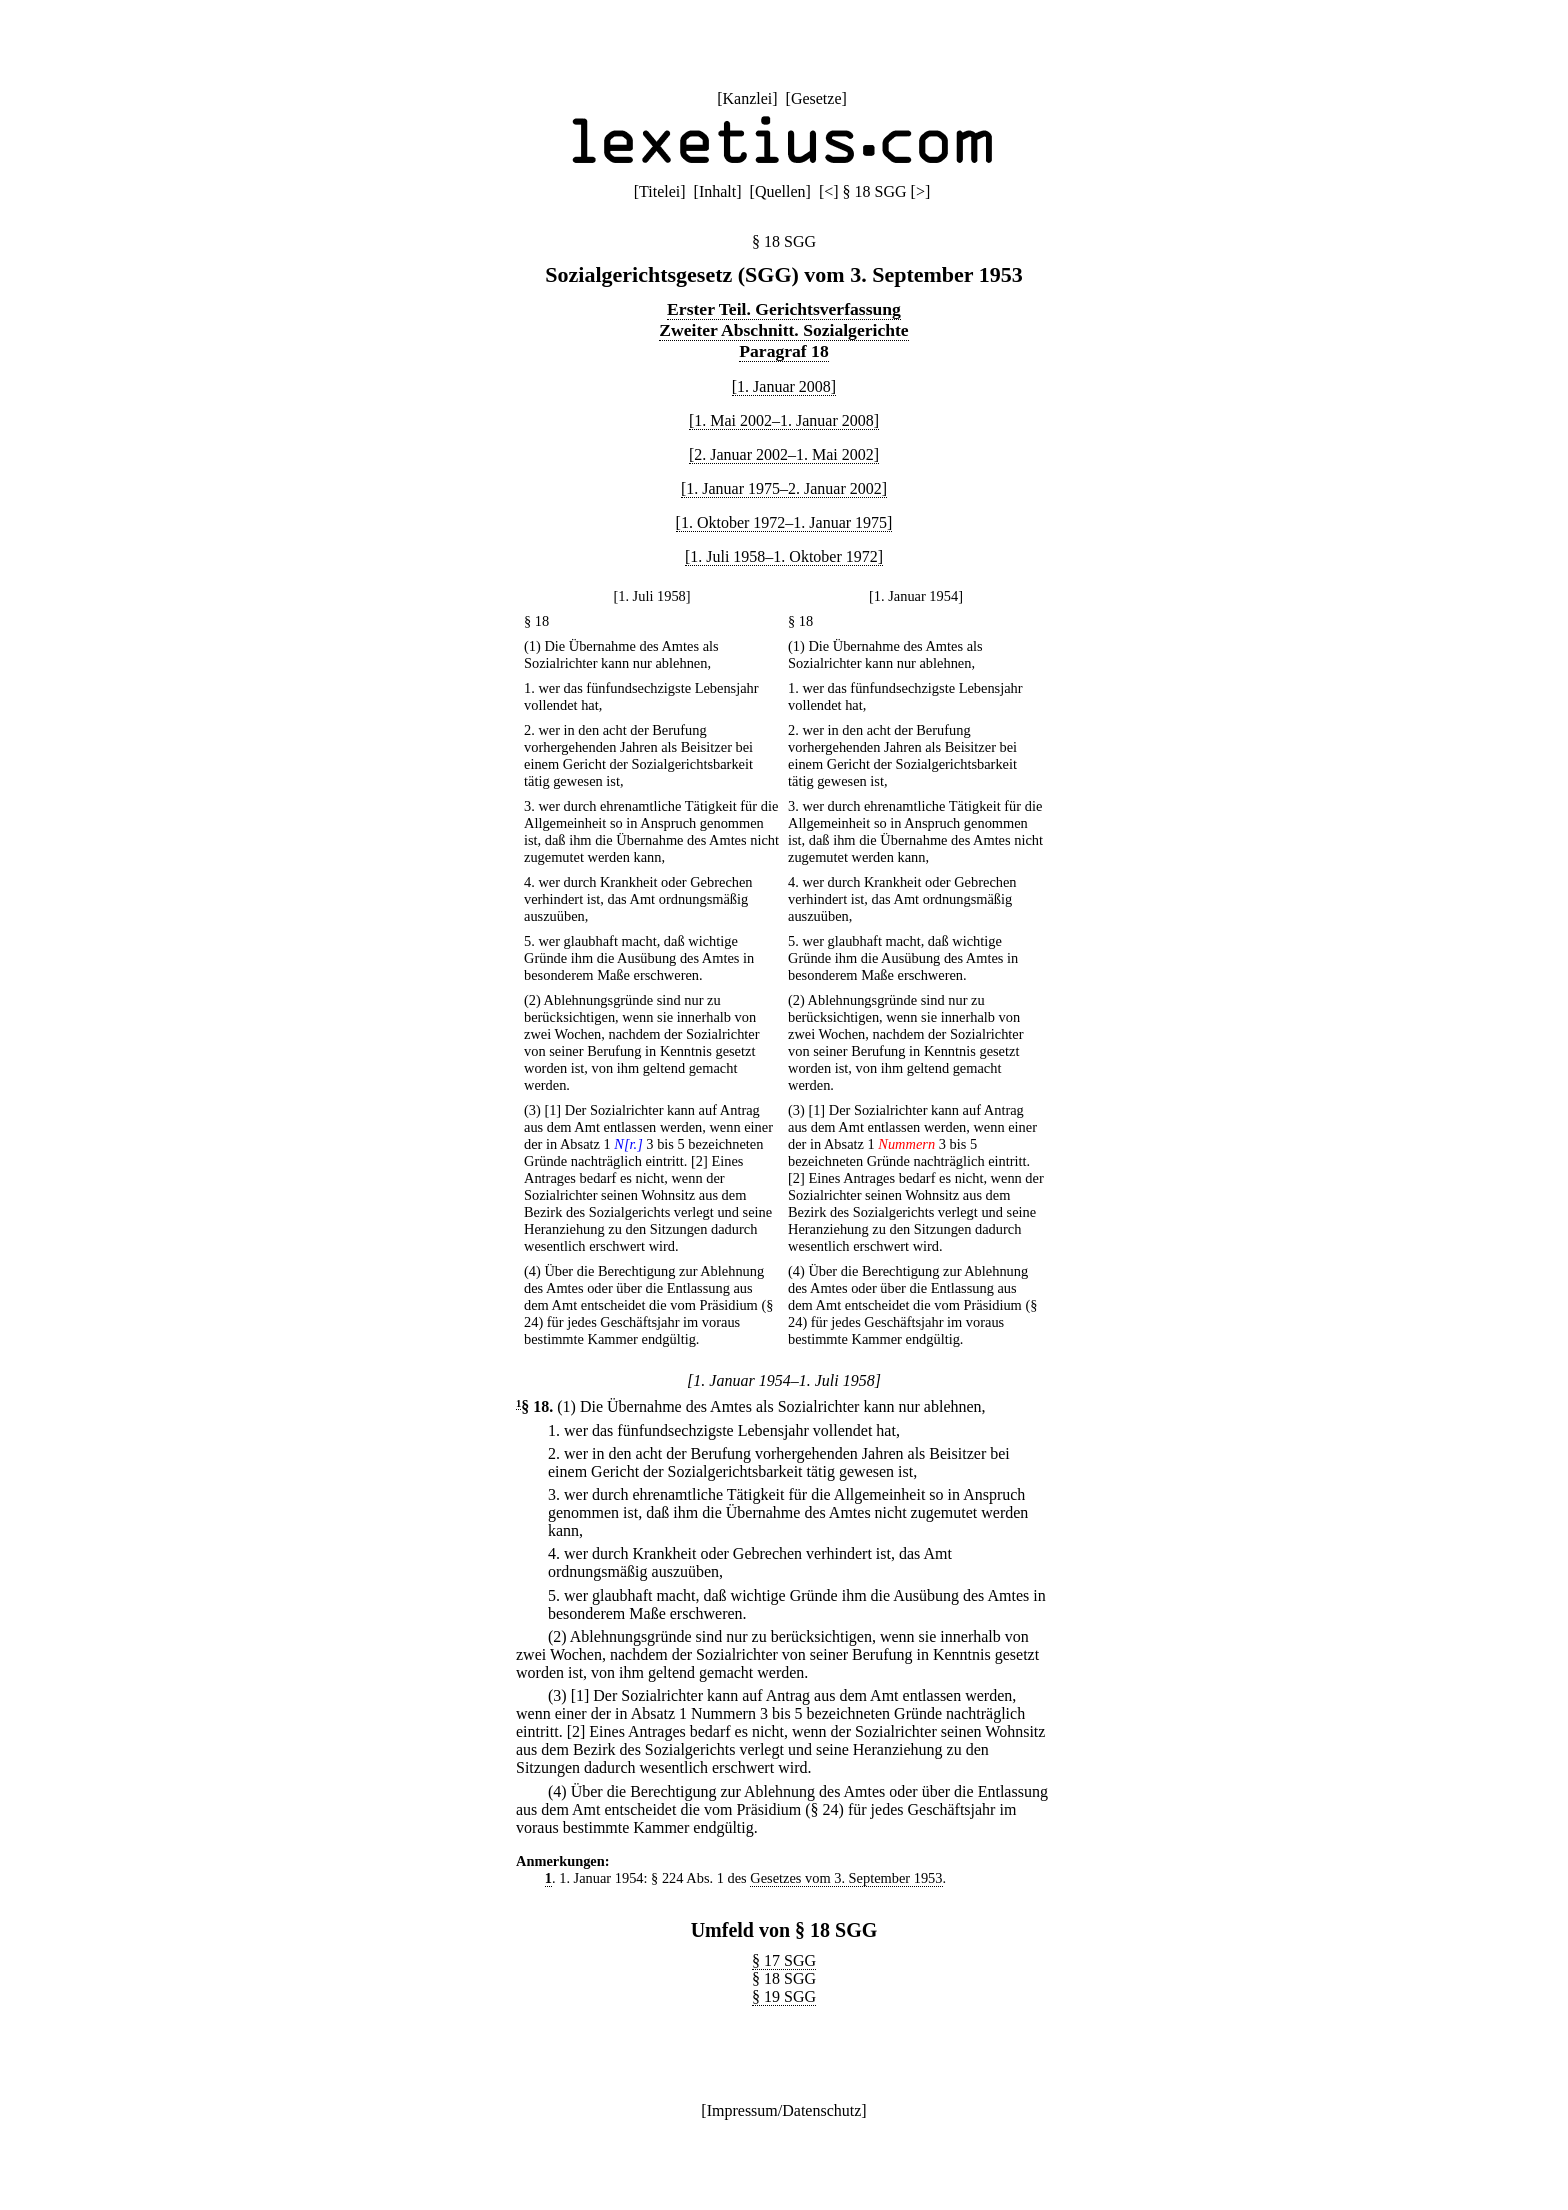 This screenshot has height=2210, width=1568. Describe the element at coordinates (659, 191) in the screenshot. I see `Titelei` at that location.